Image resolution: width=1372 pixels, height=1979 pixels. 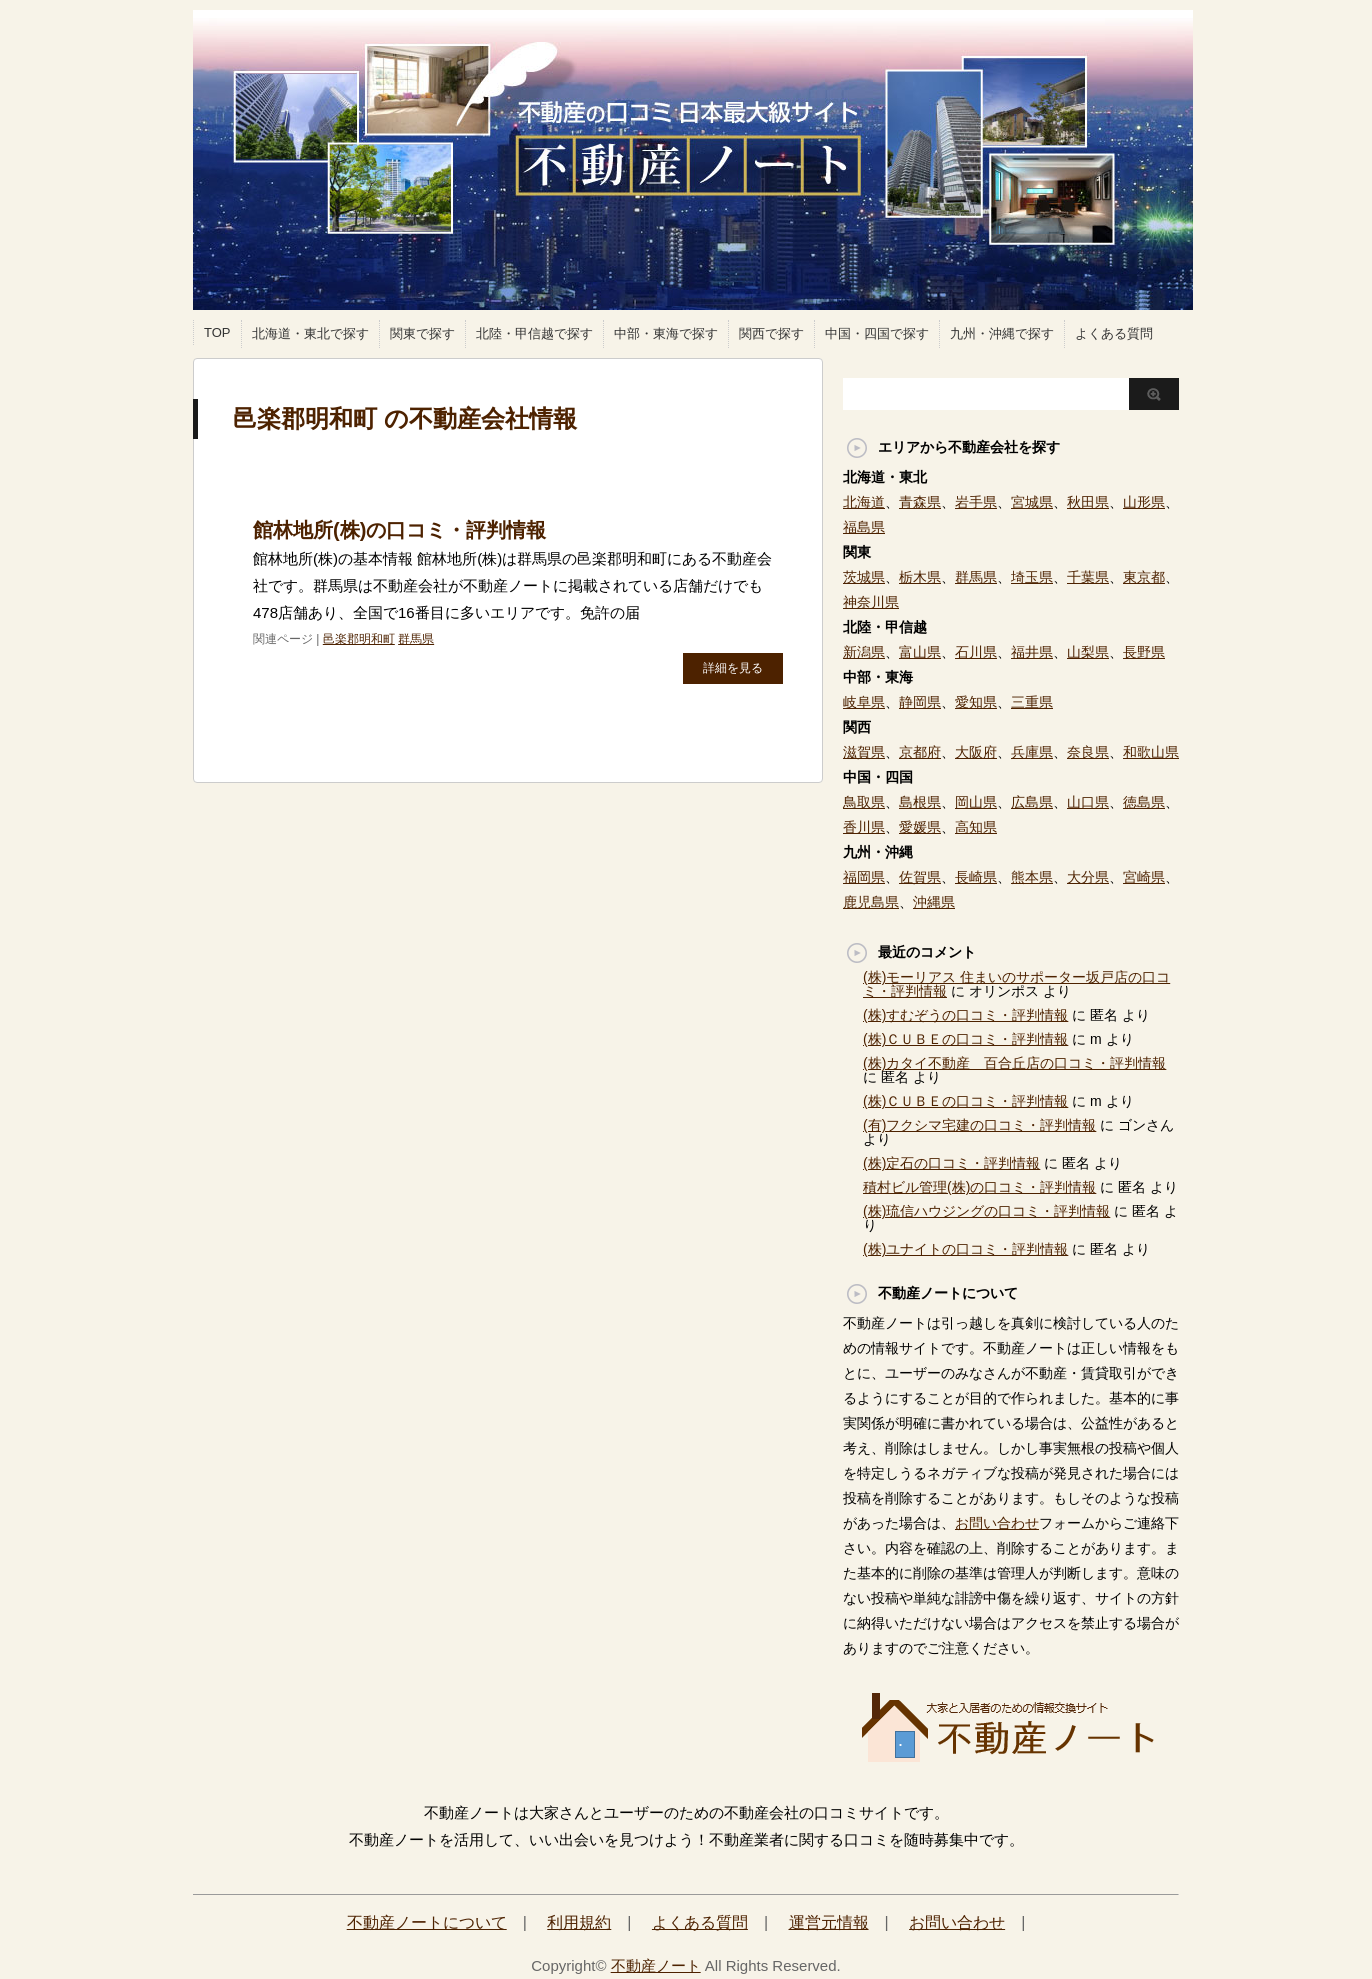 I want to click on 長野県, so click(x=1144, y=652).